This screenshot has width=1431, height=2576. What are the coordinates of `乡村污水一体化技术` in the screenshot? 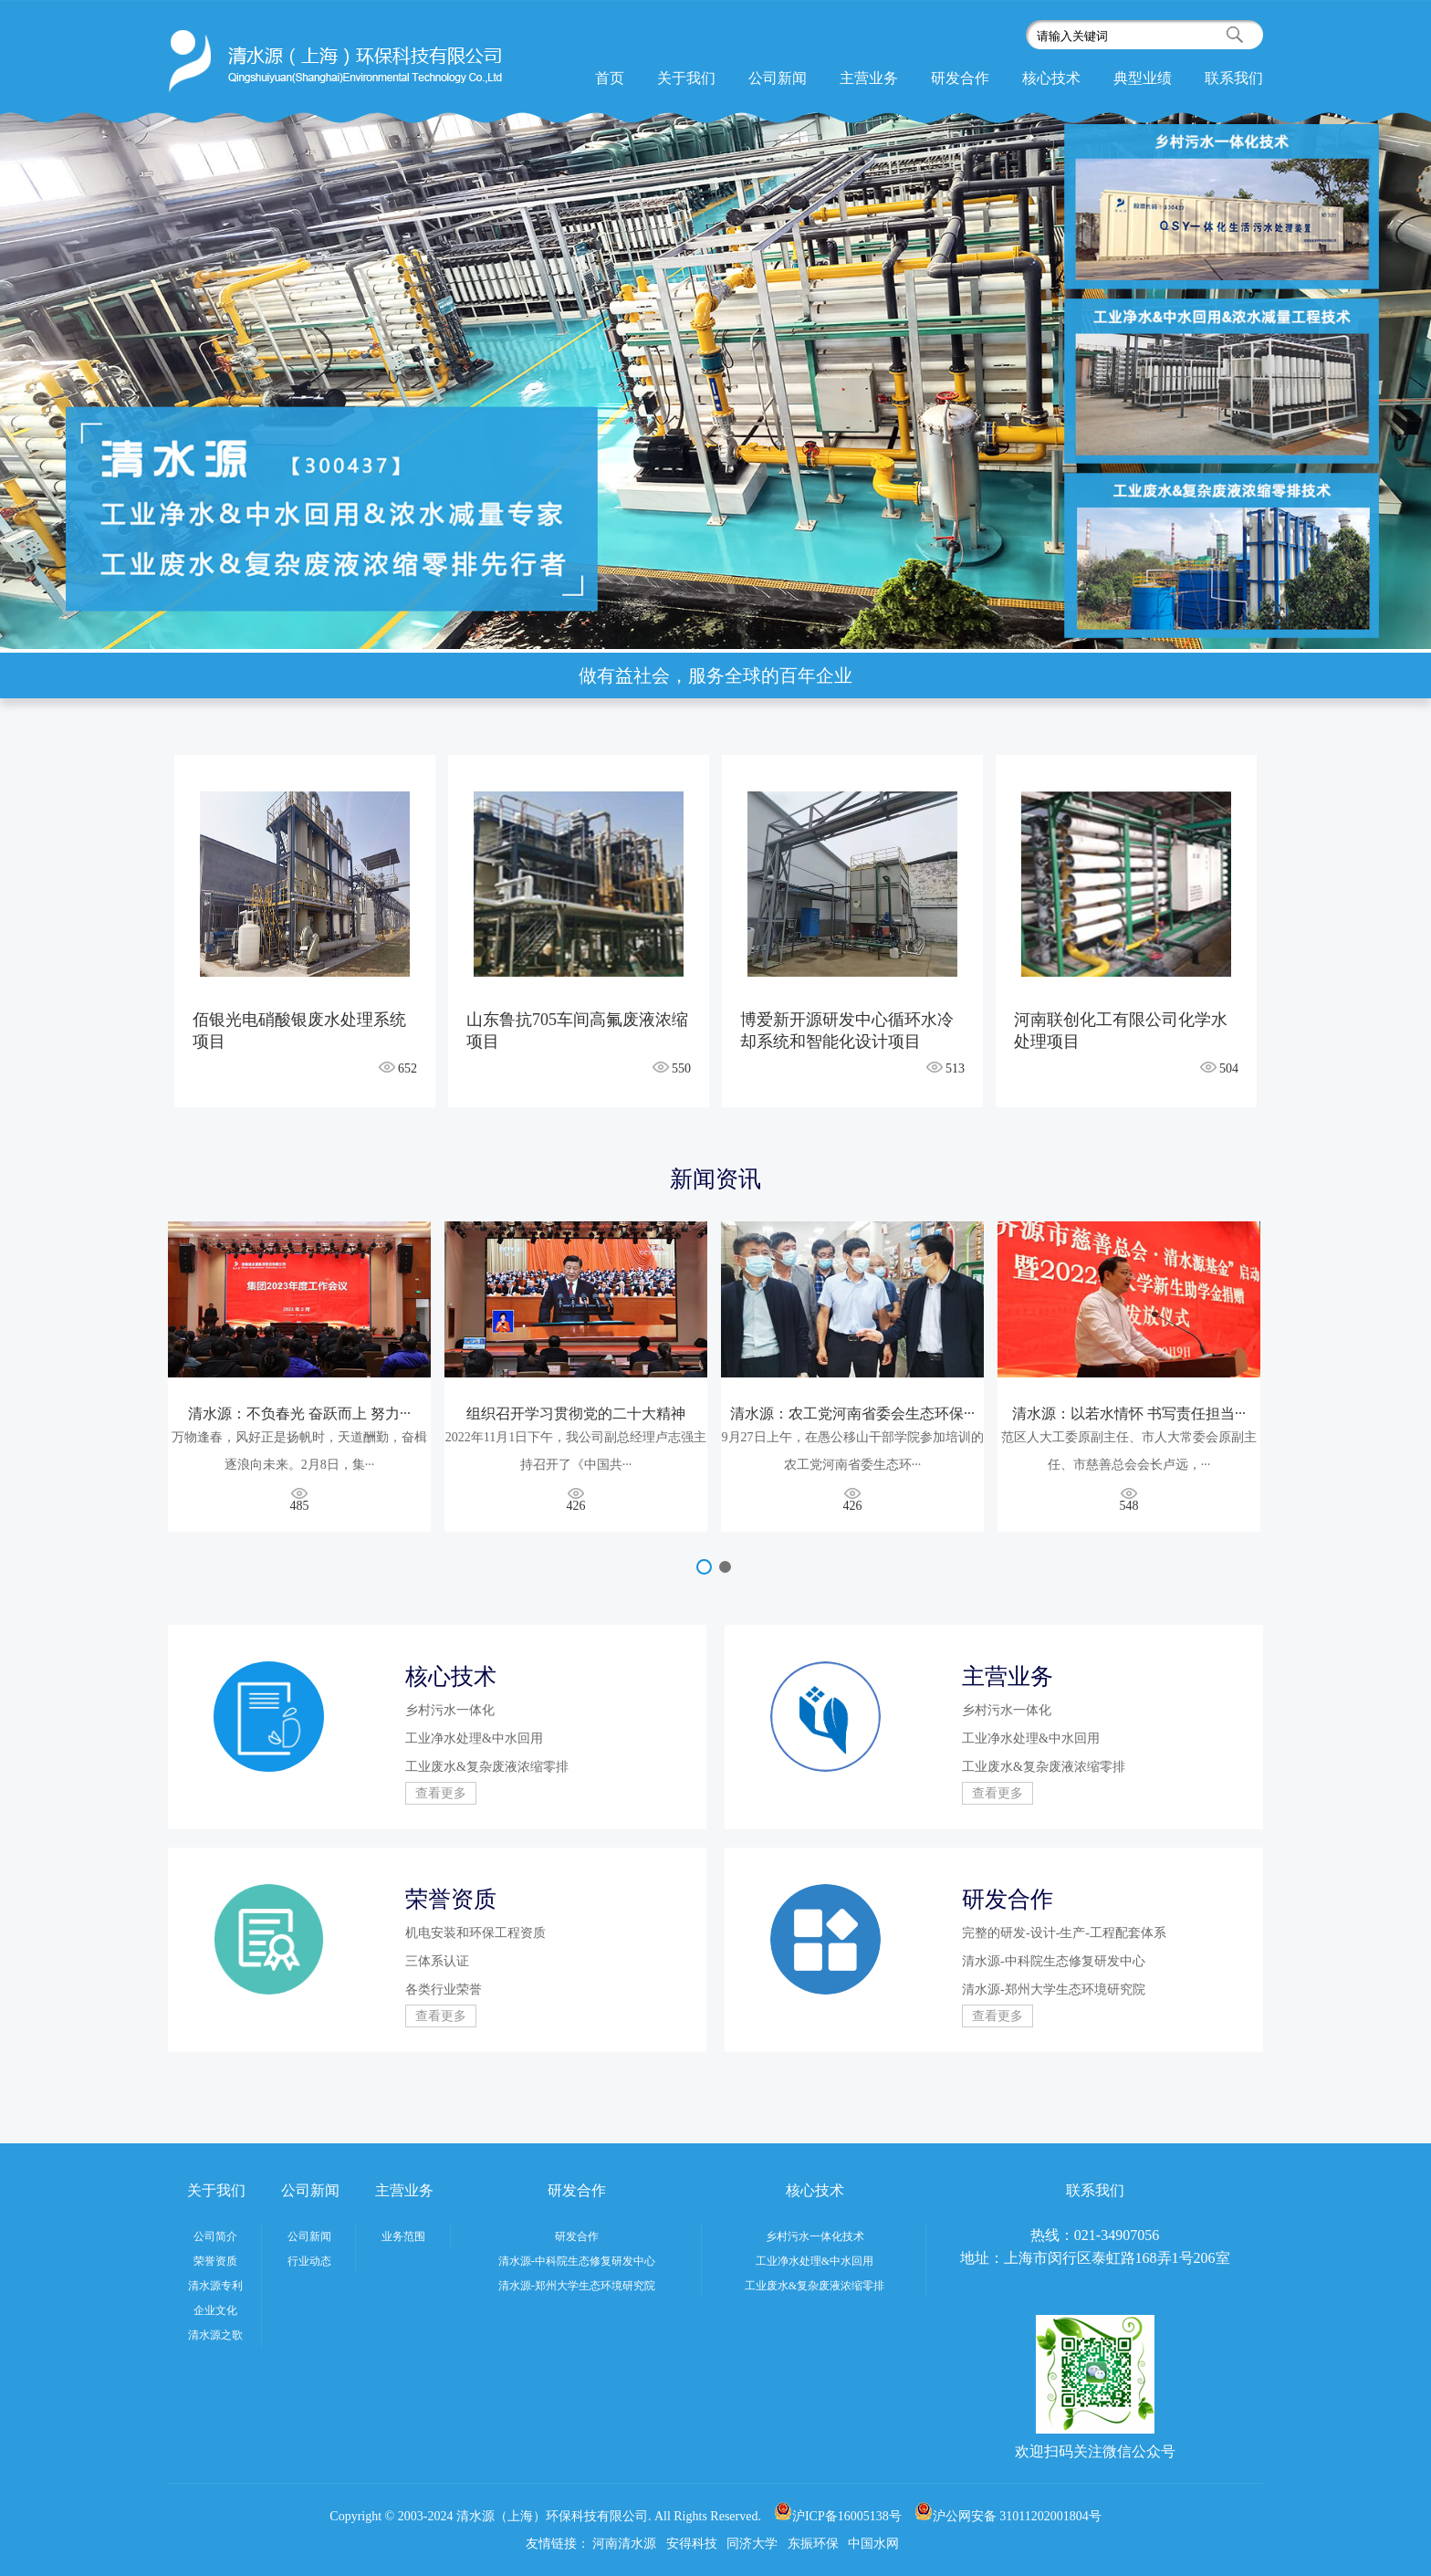 It's located at (815, 2236).